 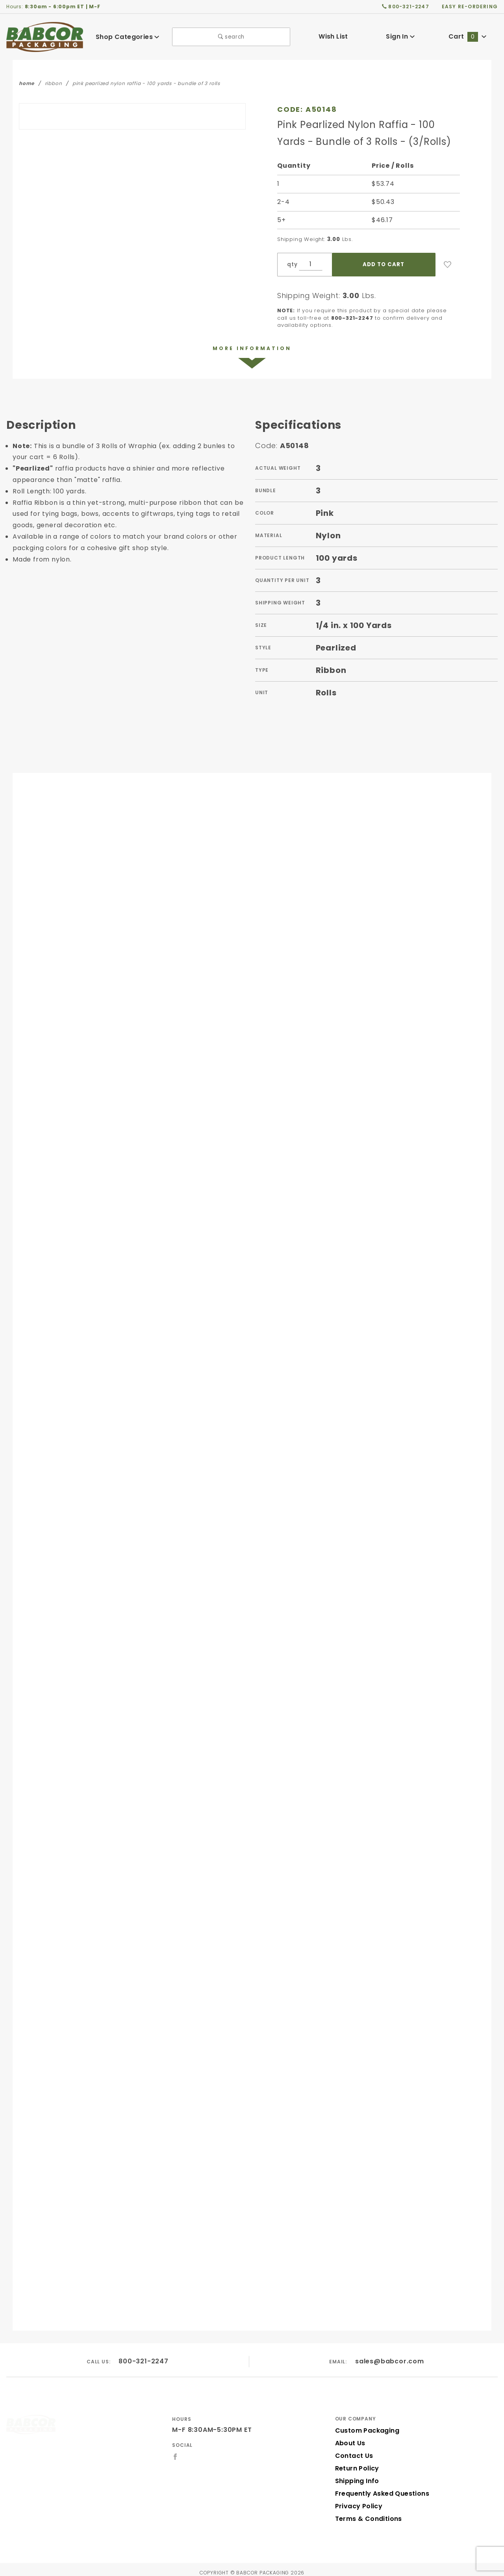 What do you see at coordinates (366, 2512) in the screenshot?
I see `Terms & Conditions` at bounding box center [366, 2512].